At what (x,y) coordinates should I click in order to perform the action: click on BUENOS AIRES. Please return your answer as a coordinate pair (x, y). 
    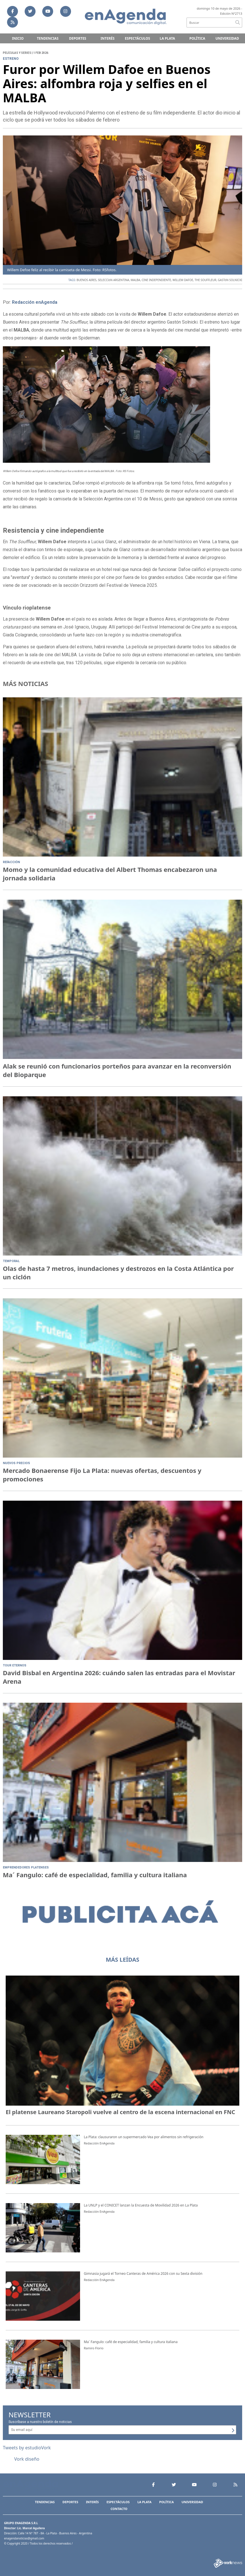
    Looking at the image, I should click on (87, 280).